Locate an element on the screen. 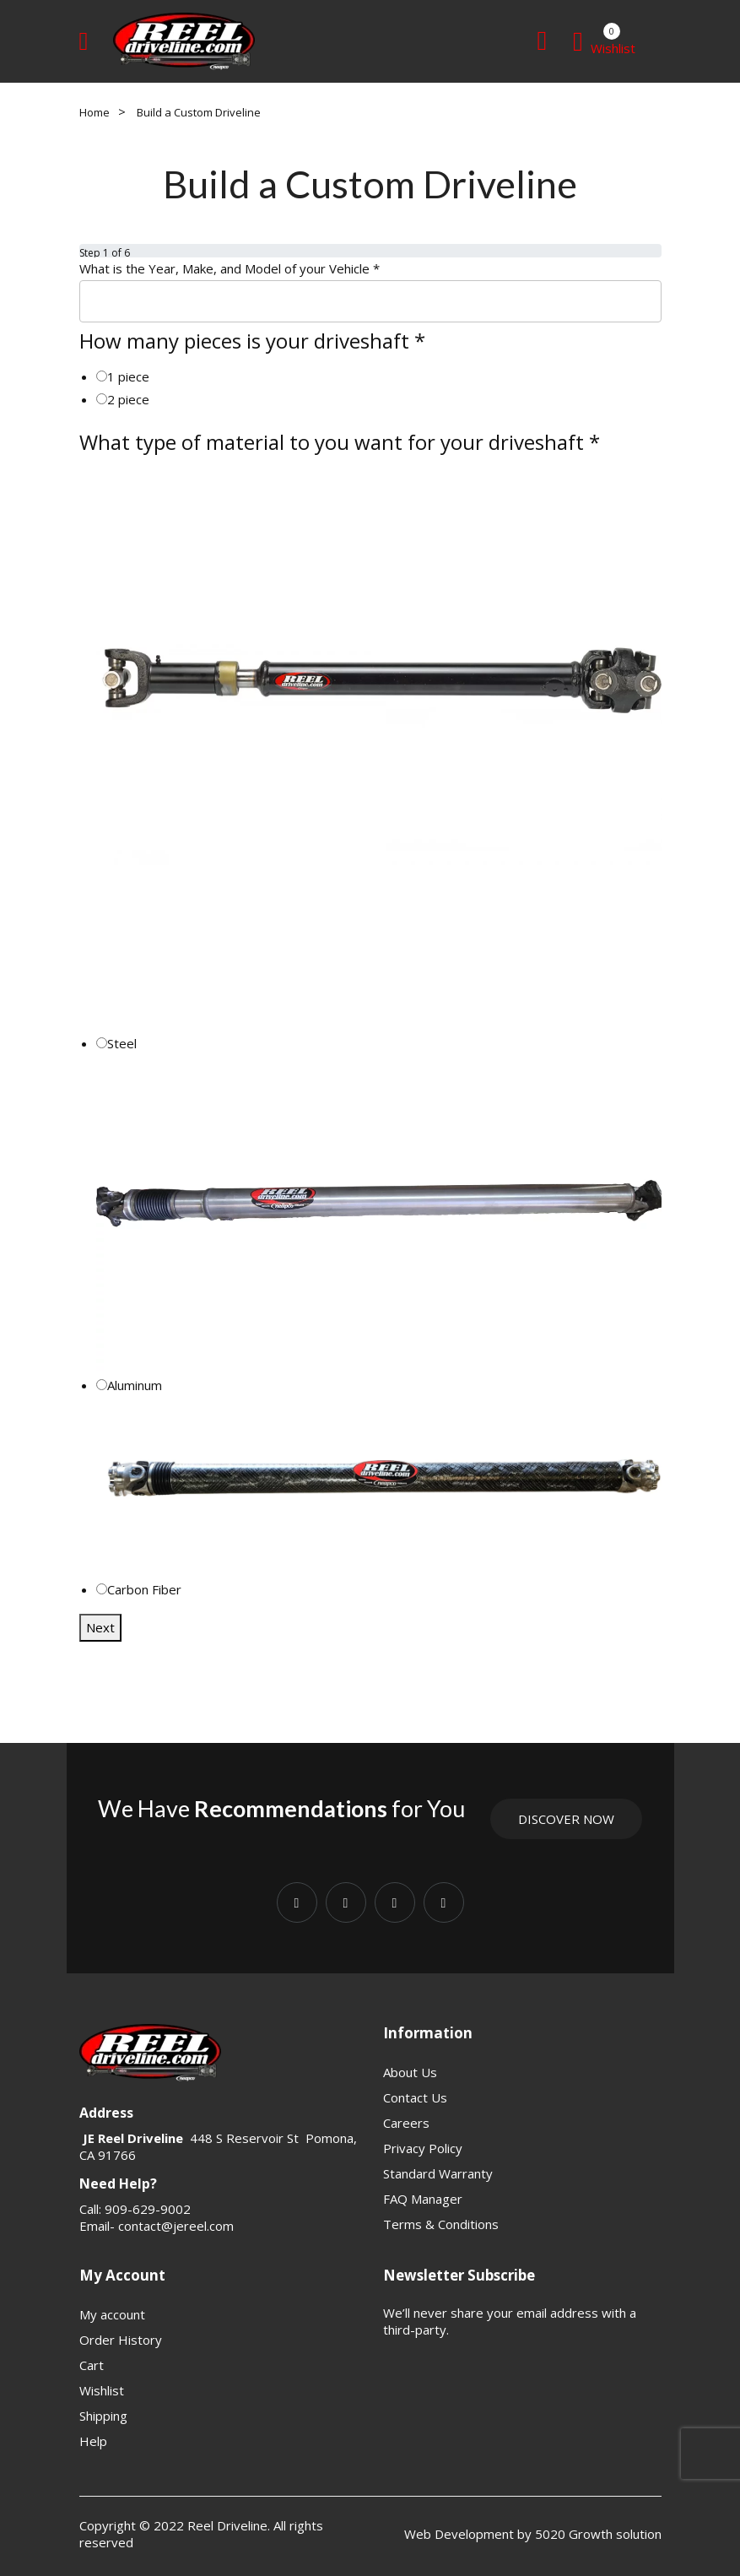 This screenshot has width=740, height=2576. Shipping is located at coordinates (103, 2415).